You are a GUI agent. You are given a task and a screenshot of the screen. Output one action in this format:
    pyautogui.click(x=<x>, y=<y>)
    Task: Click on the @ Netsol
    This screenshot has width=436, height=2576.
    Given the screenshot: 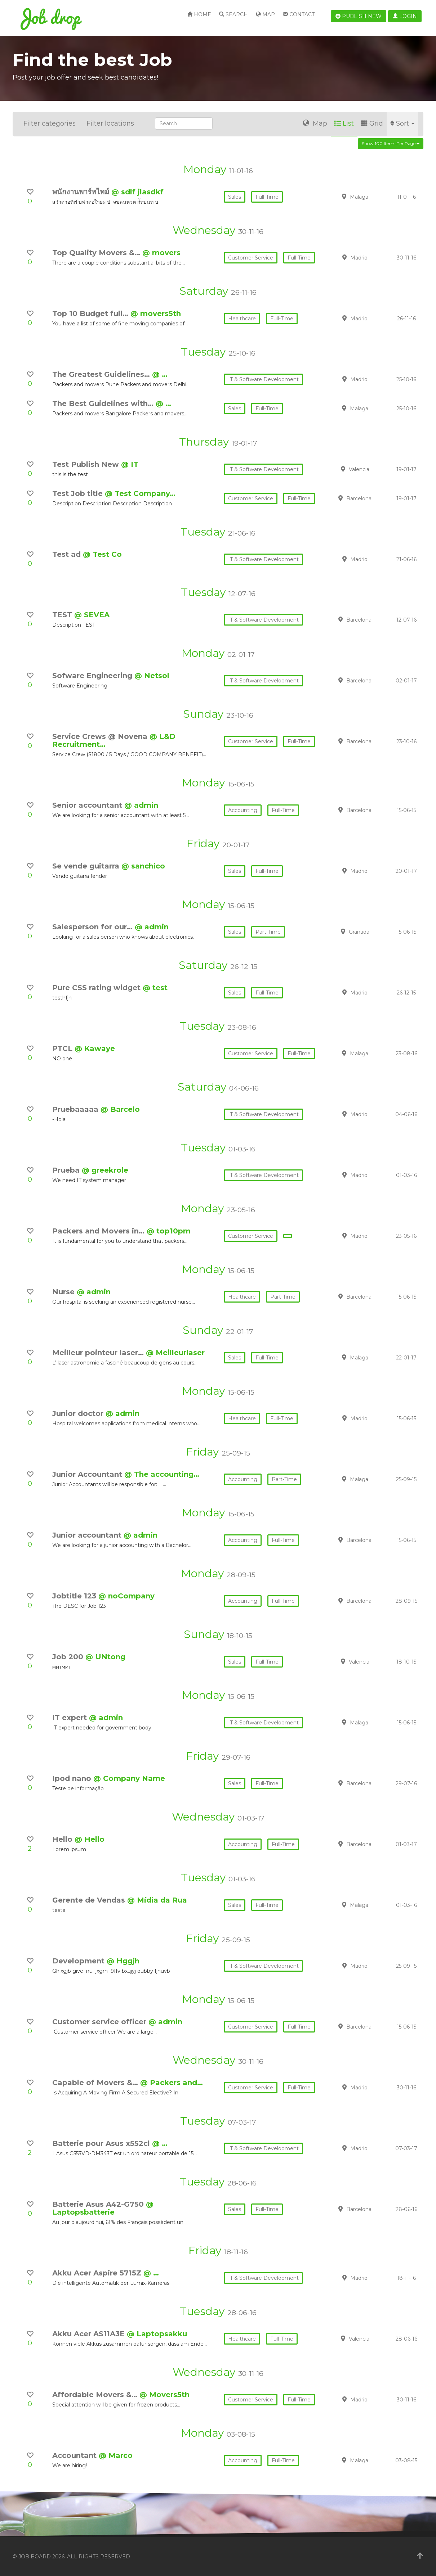 What is the action you would take?
    pyautogui.click(x=151, y=675)
    